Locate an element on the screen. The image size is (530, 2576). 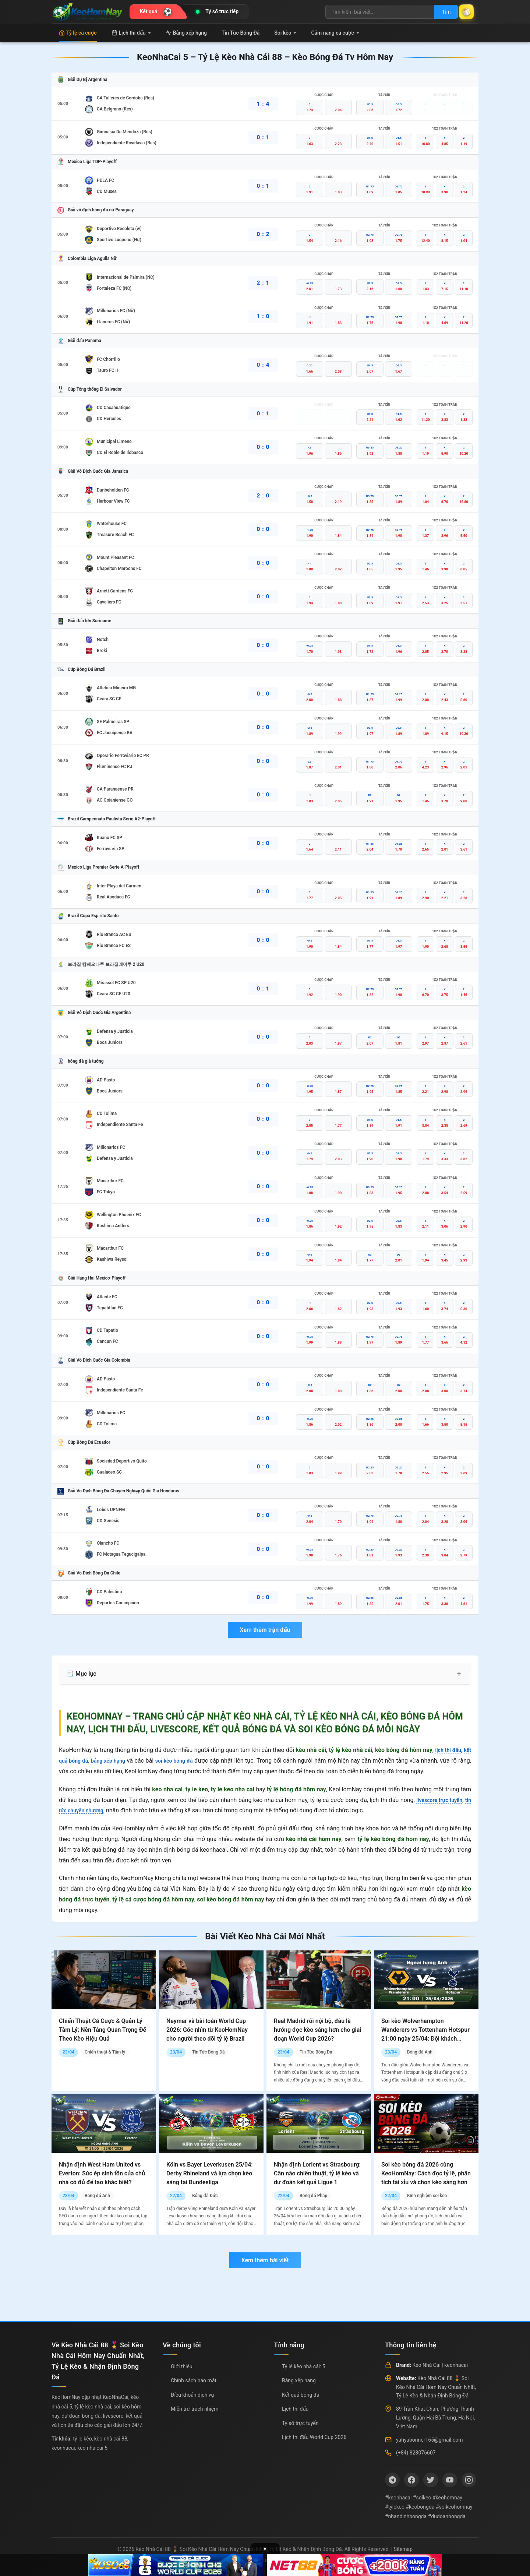
Xem thêm trận đấu is located at coordinates (265, 1629).